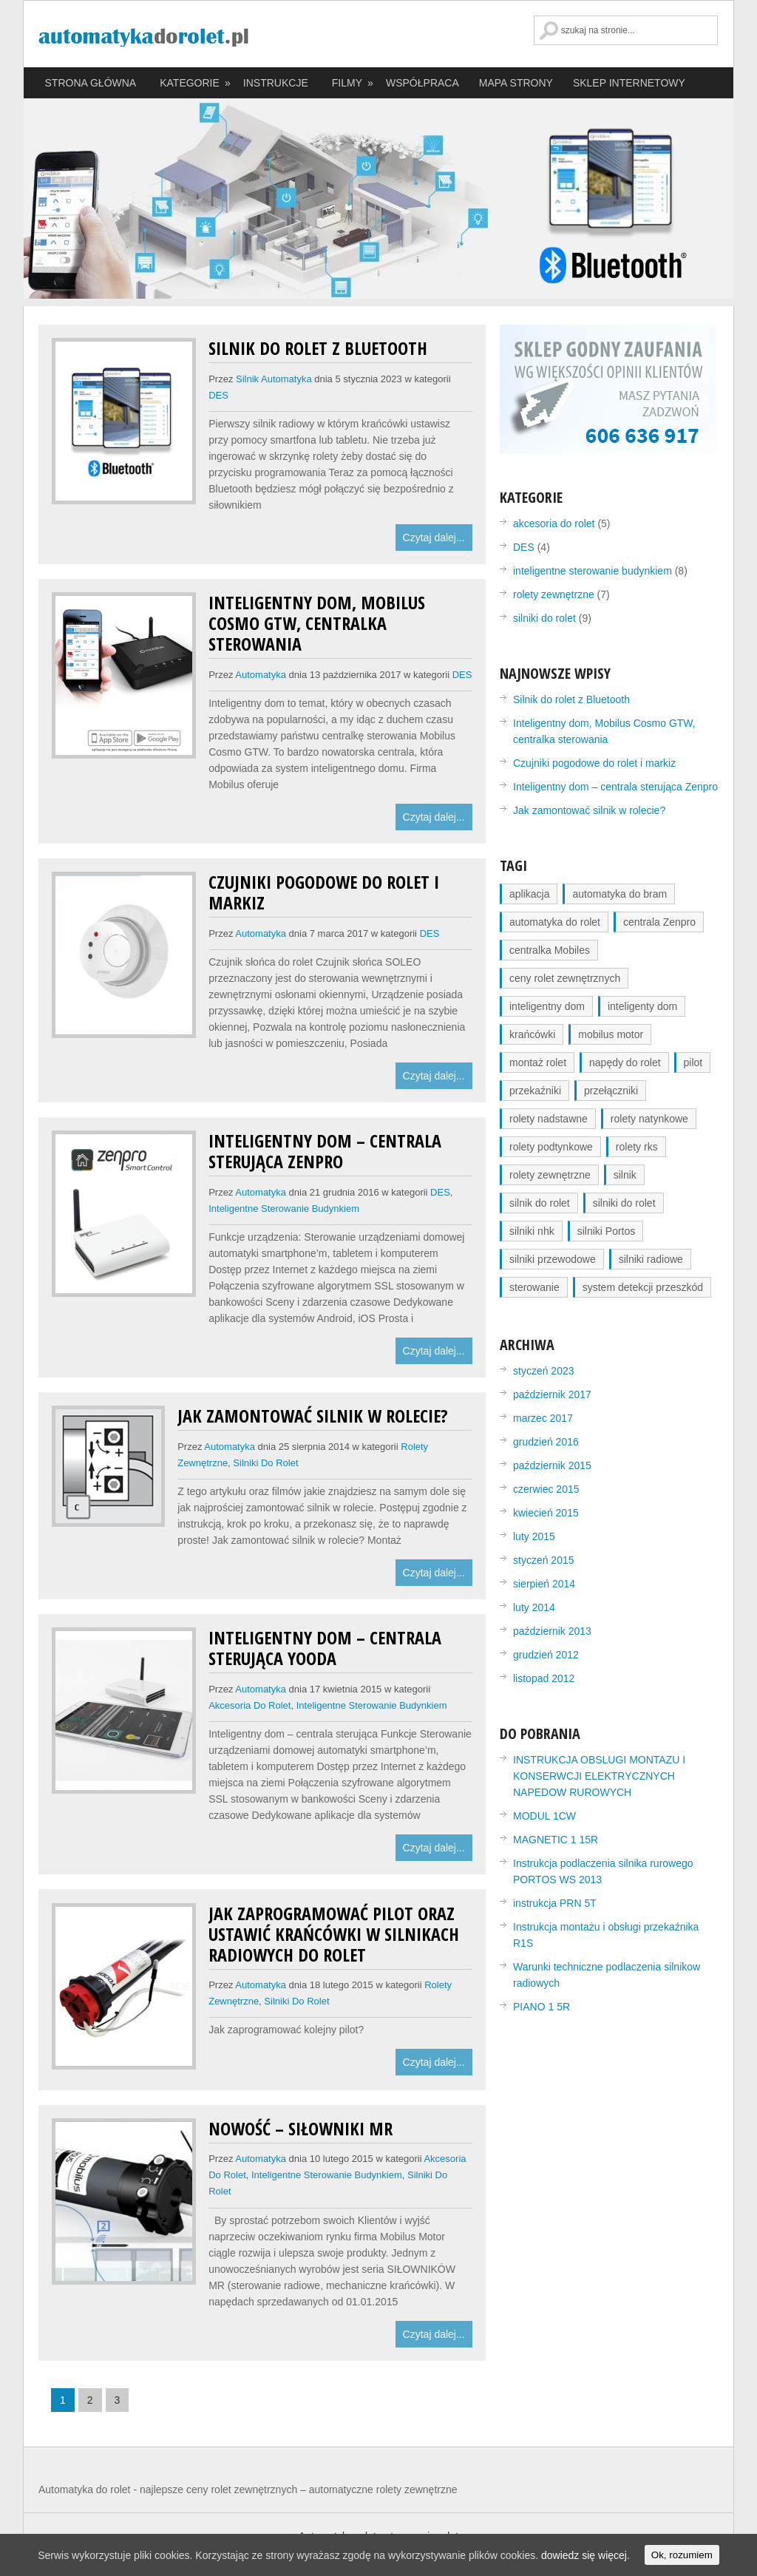 Image resolution: width=757 pixels, height=2576 pixels. Describe the element at coordinates (316, 623) in the screenshot. I see `Inteligentny dom, Mobilus Cosmo GTW, centralka sterowania` at that location.